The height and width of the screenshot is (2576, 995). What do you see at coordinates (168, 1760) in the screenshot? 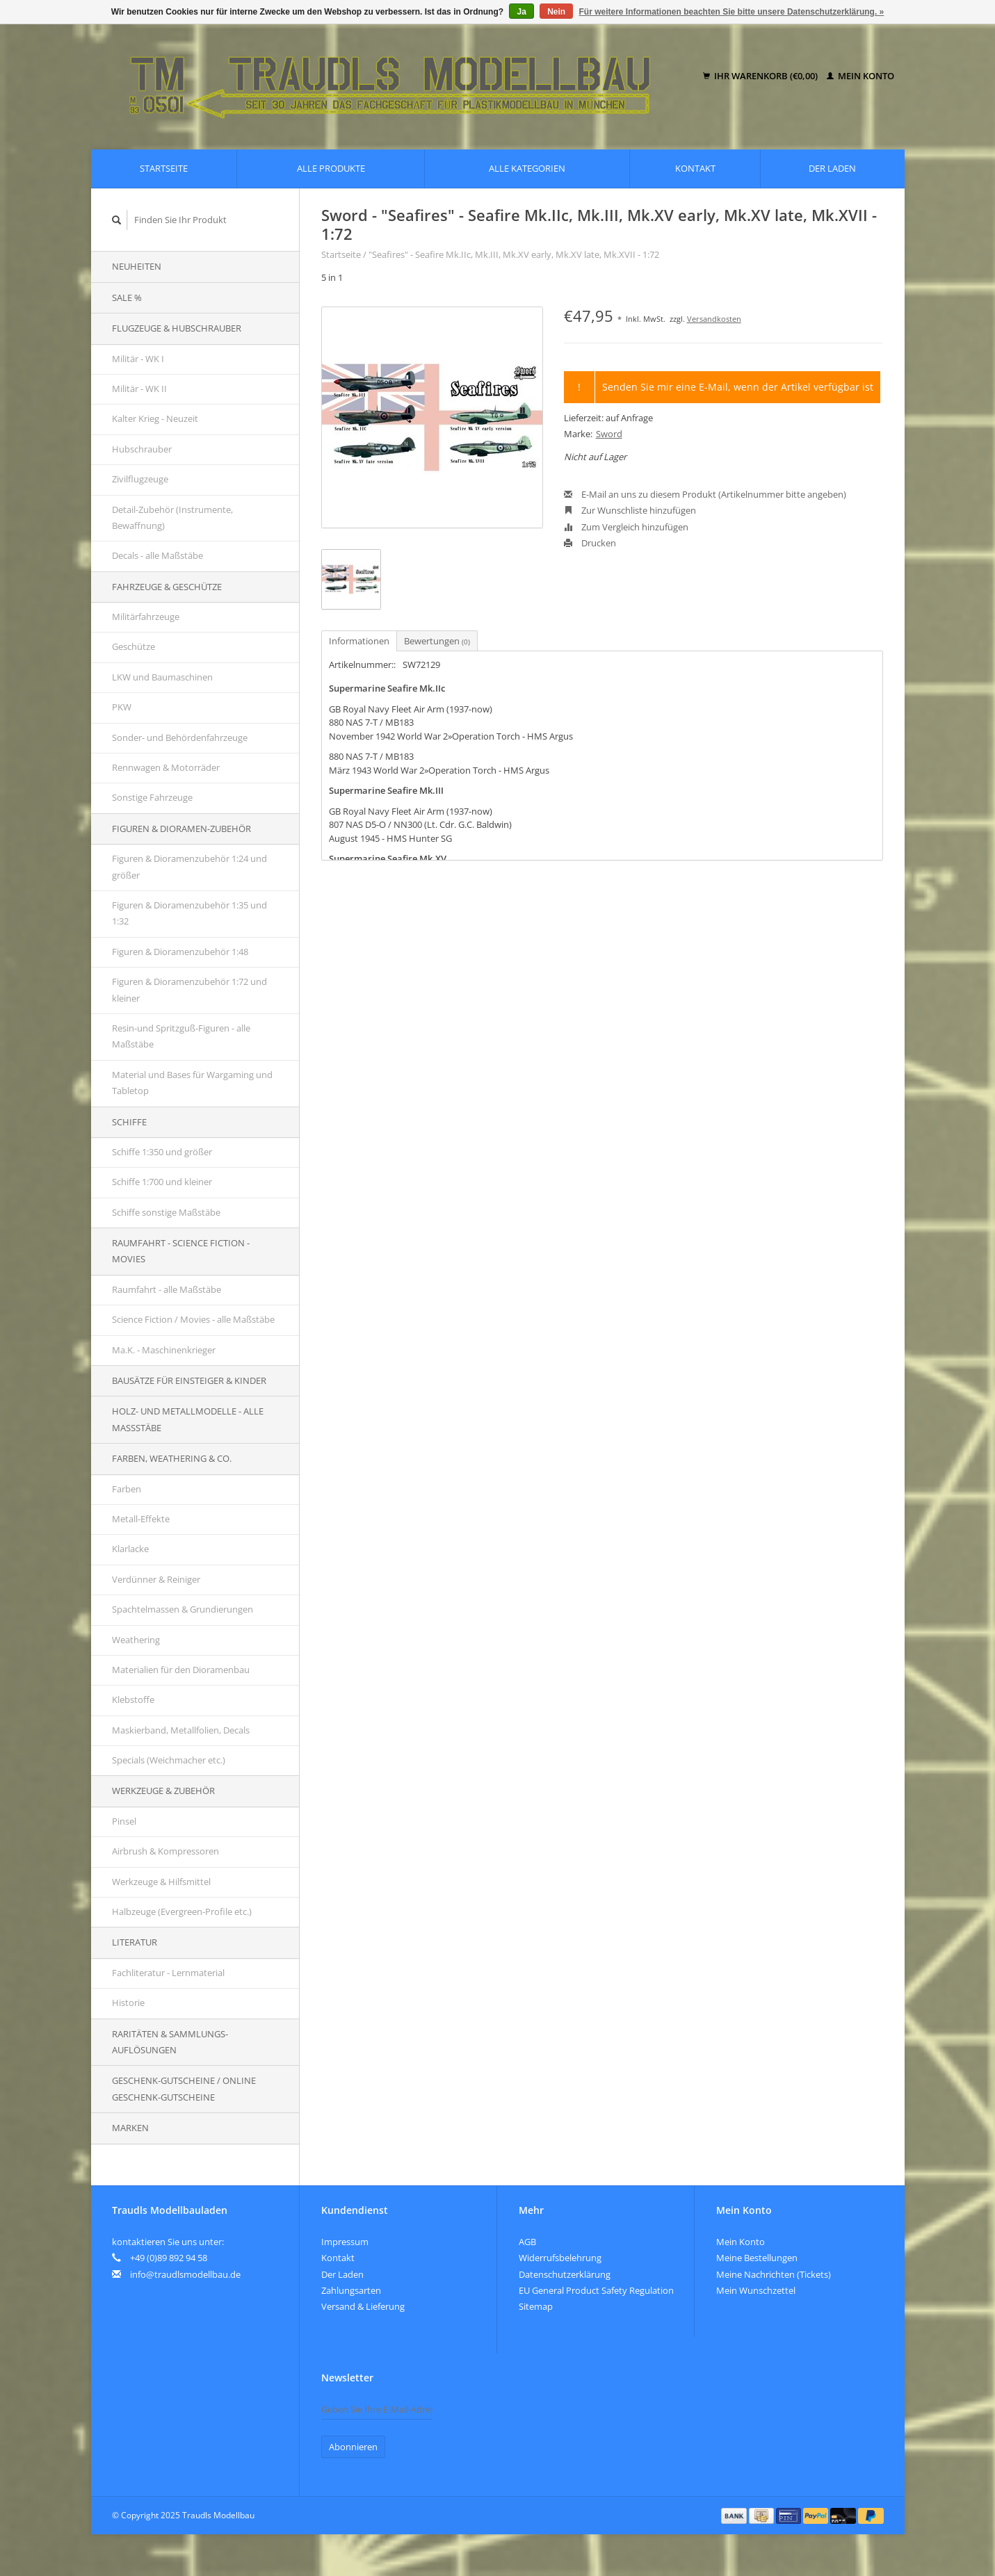
I see `Specials (Weichmacher etc.)` at bounding box center [168, 1760].